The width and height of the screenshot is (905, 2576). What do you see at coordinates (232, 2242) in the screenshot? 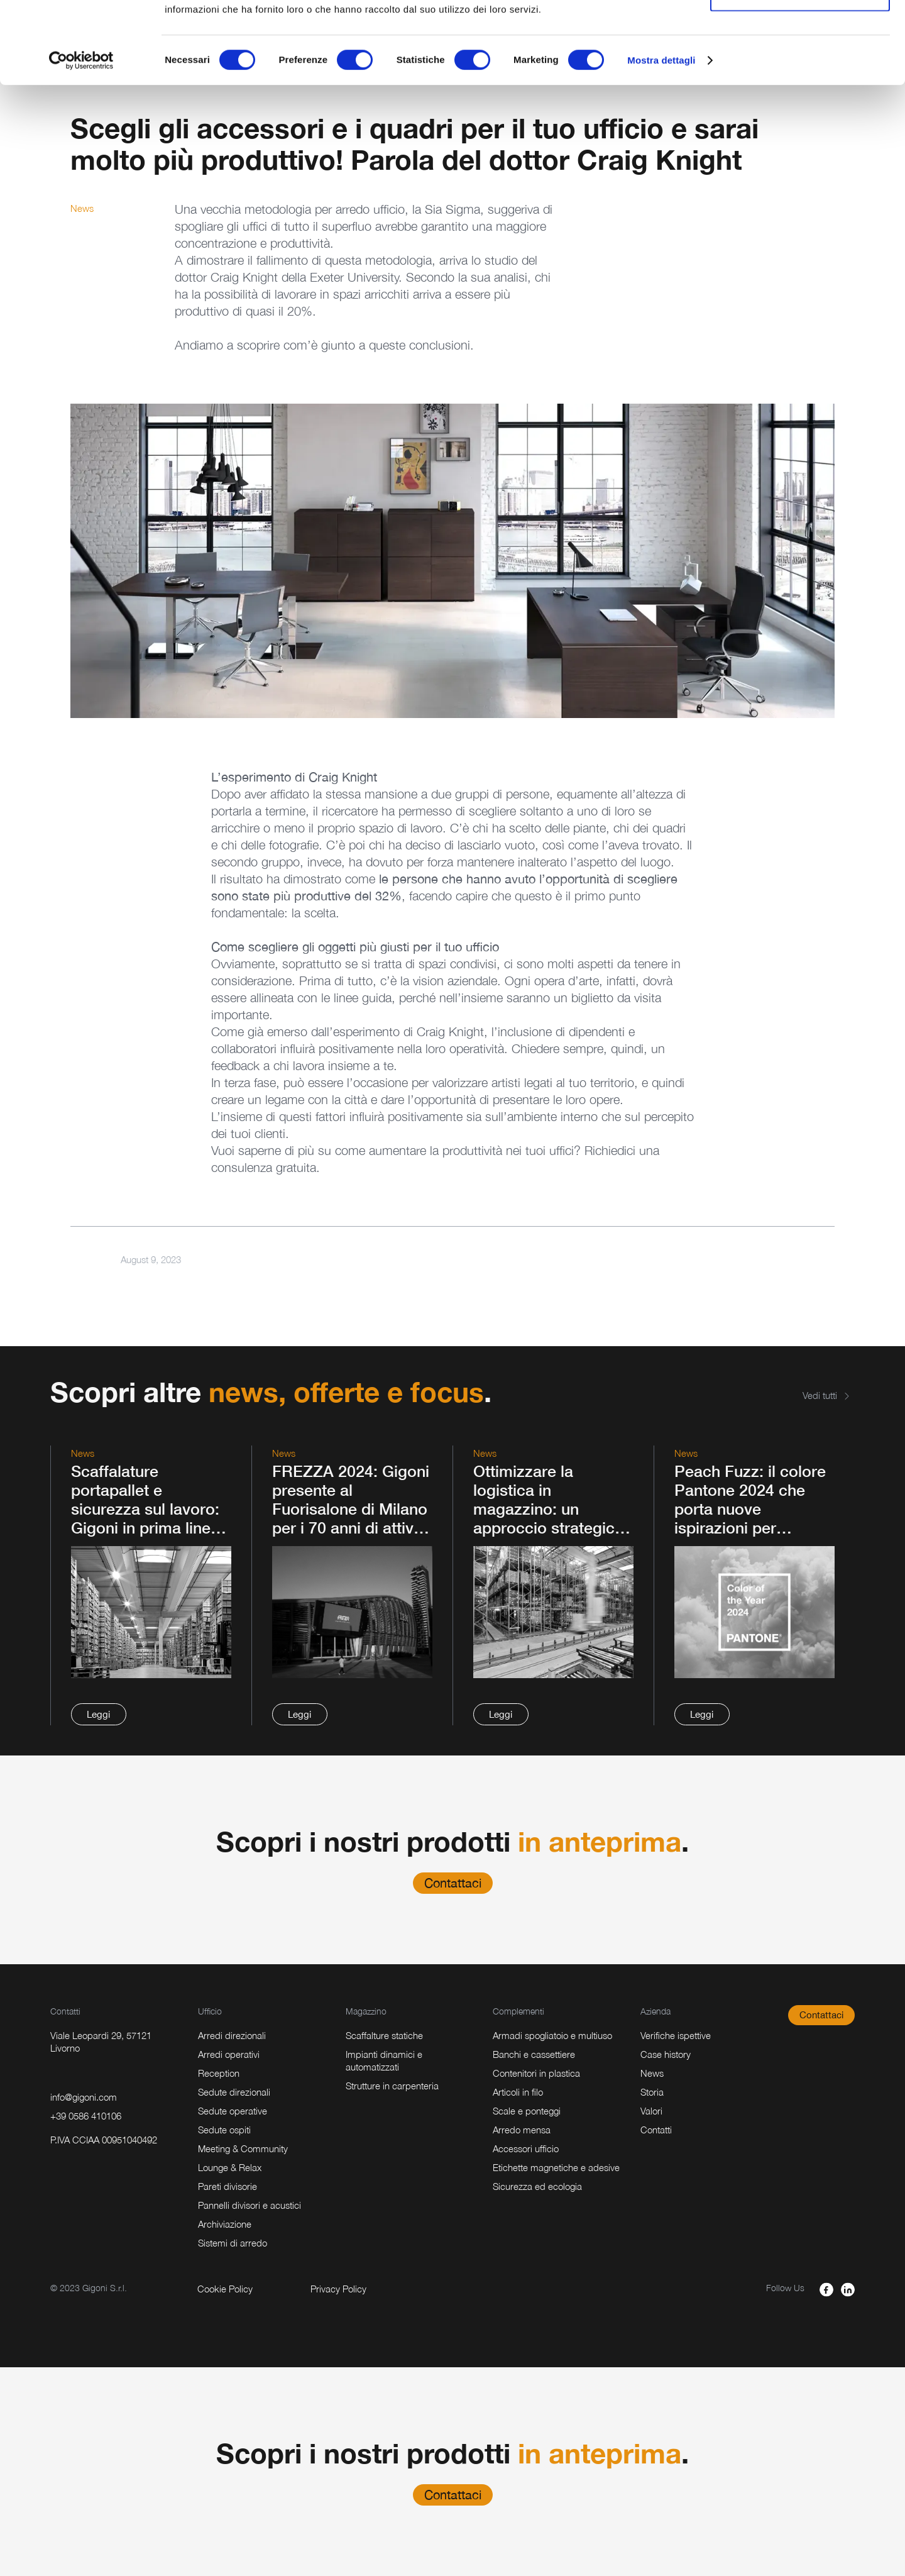
I see `Sistemi di arredo` at bounding box center [232, 2242].